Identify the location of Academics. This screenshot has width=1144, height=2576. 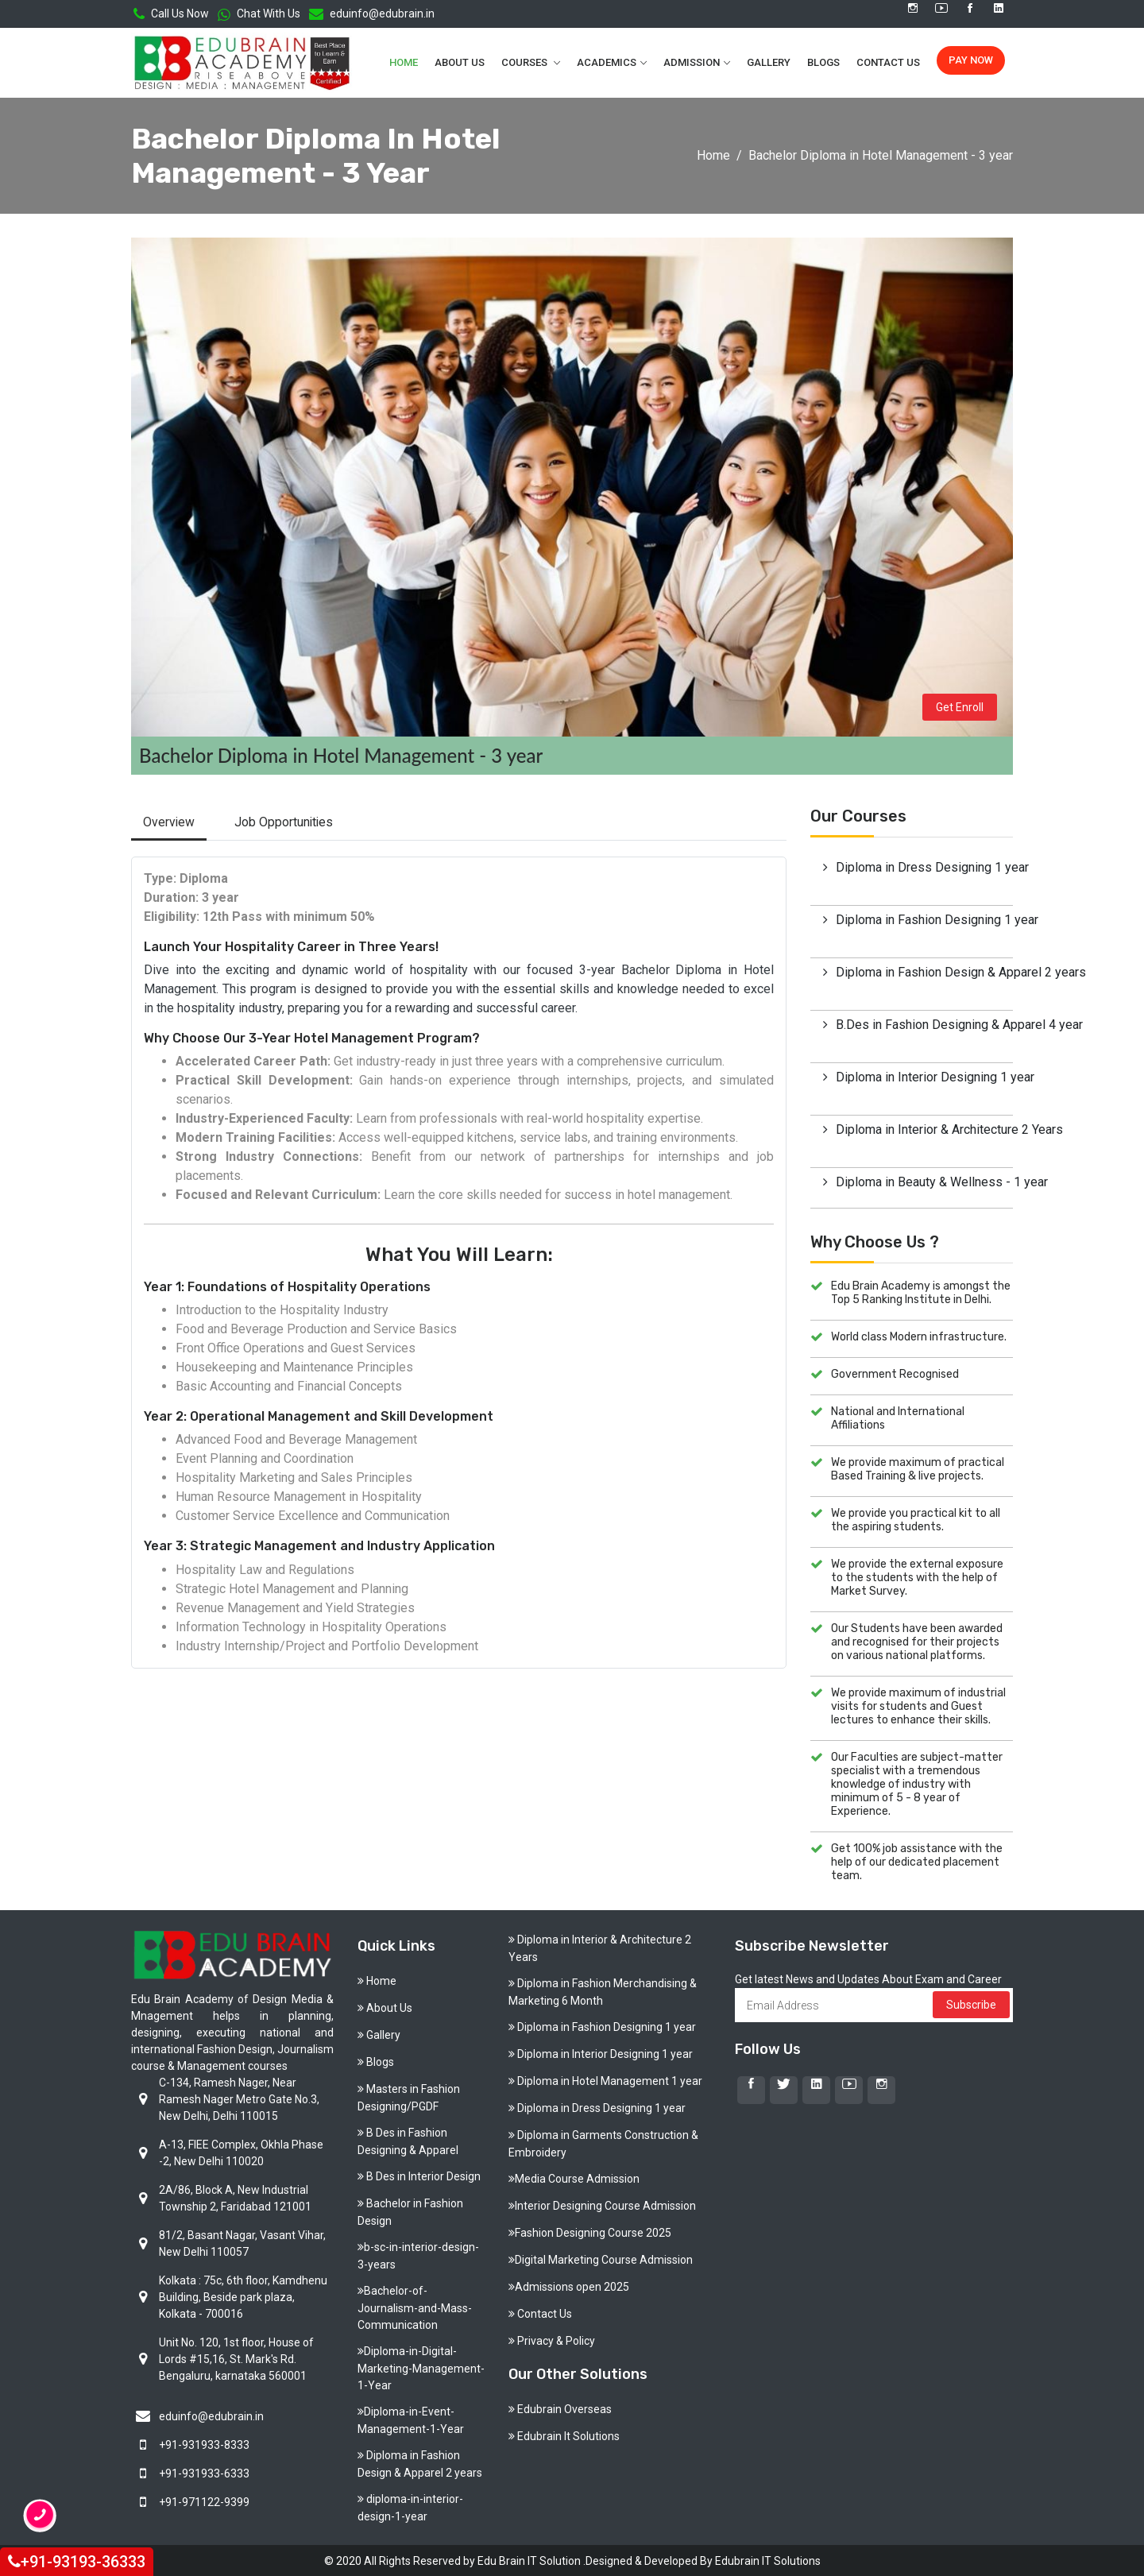
(606, 62).